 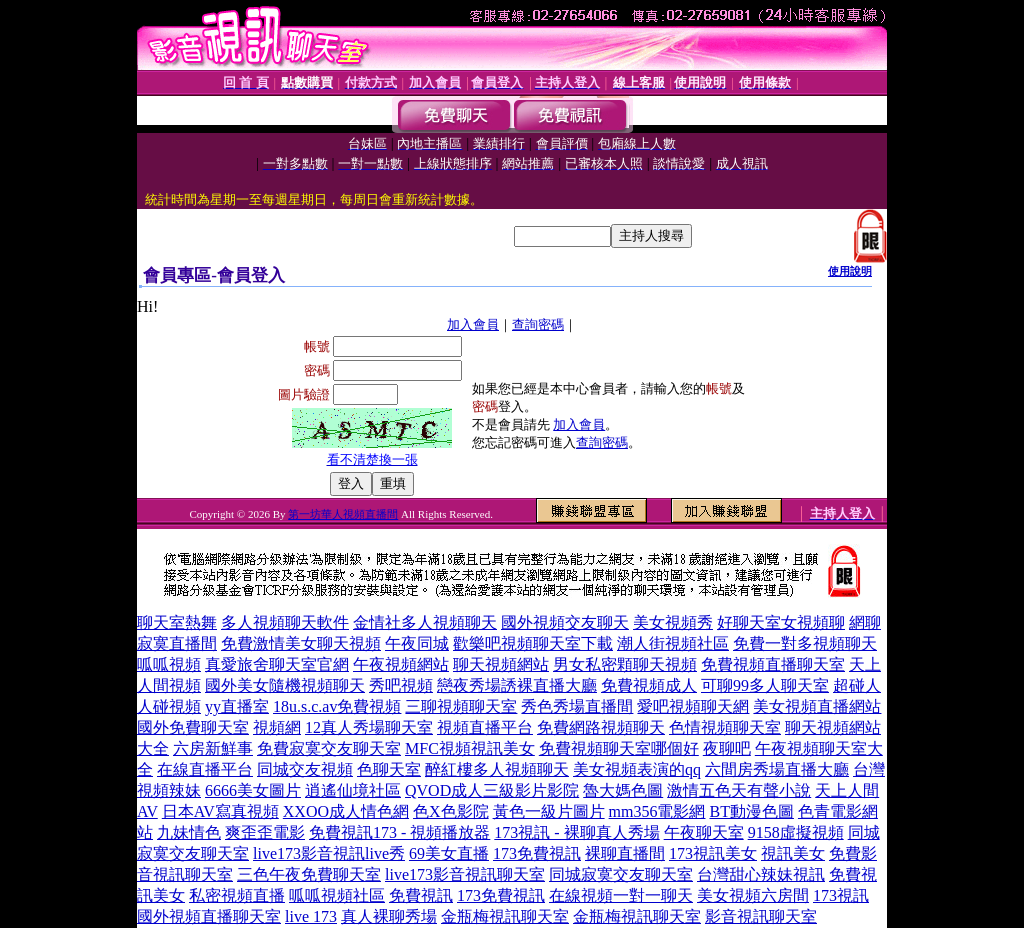 I want to click on QVOD成人三級影片影院, so click(x=492, y=790).